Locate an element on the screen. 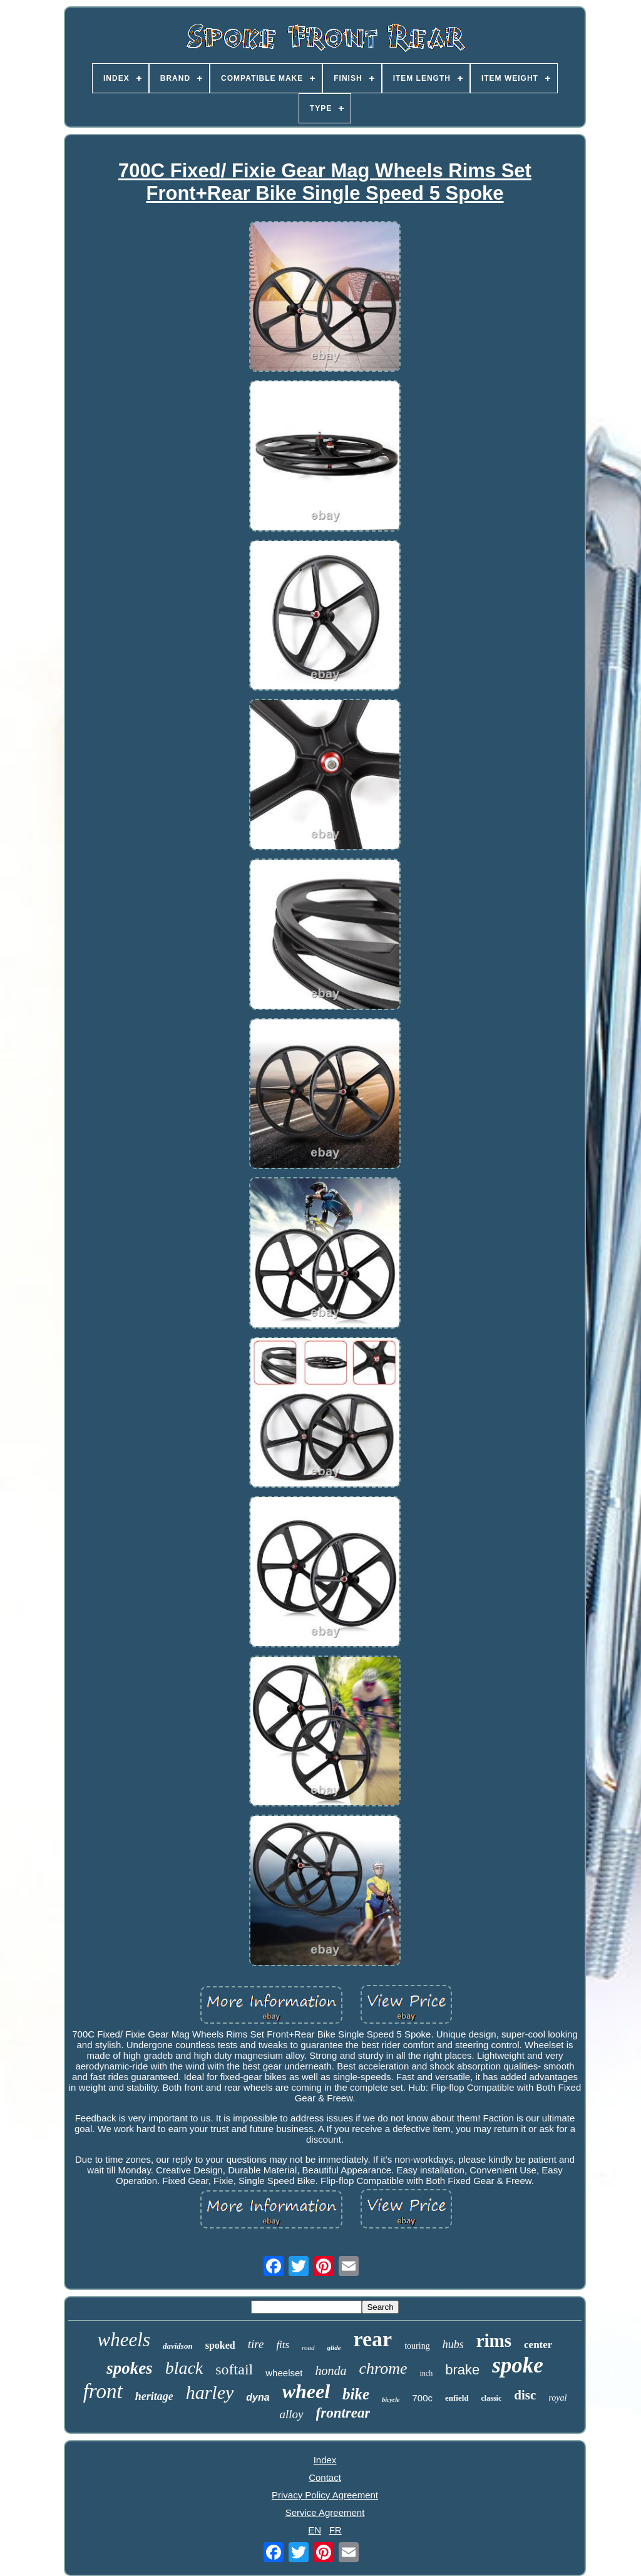  glide is located at coordinates (334, 2347).